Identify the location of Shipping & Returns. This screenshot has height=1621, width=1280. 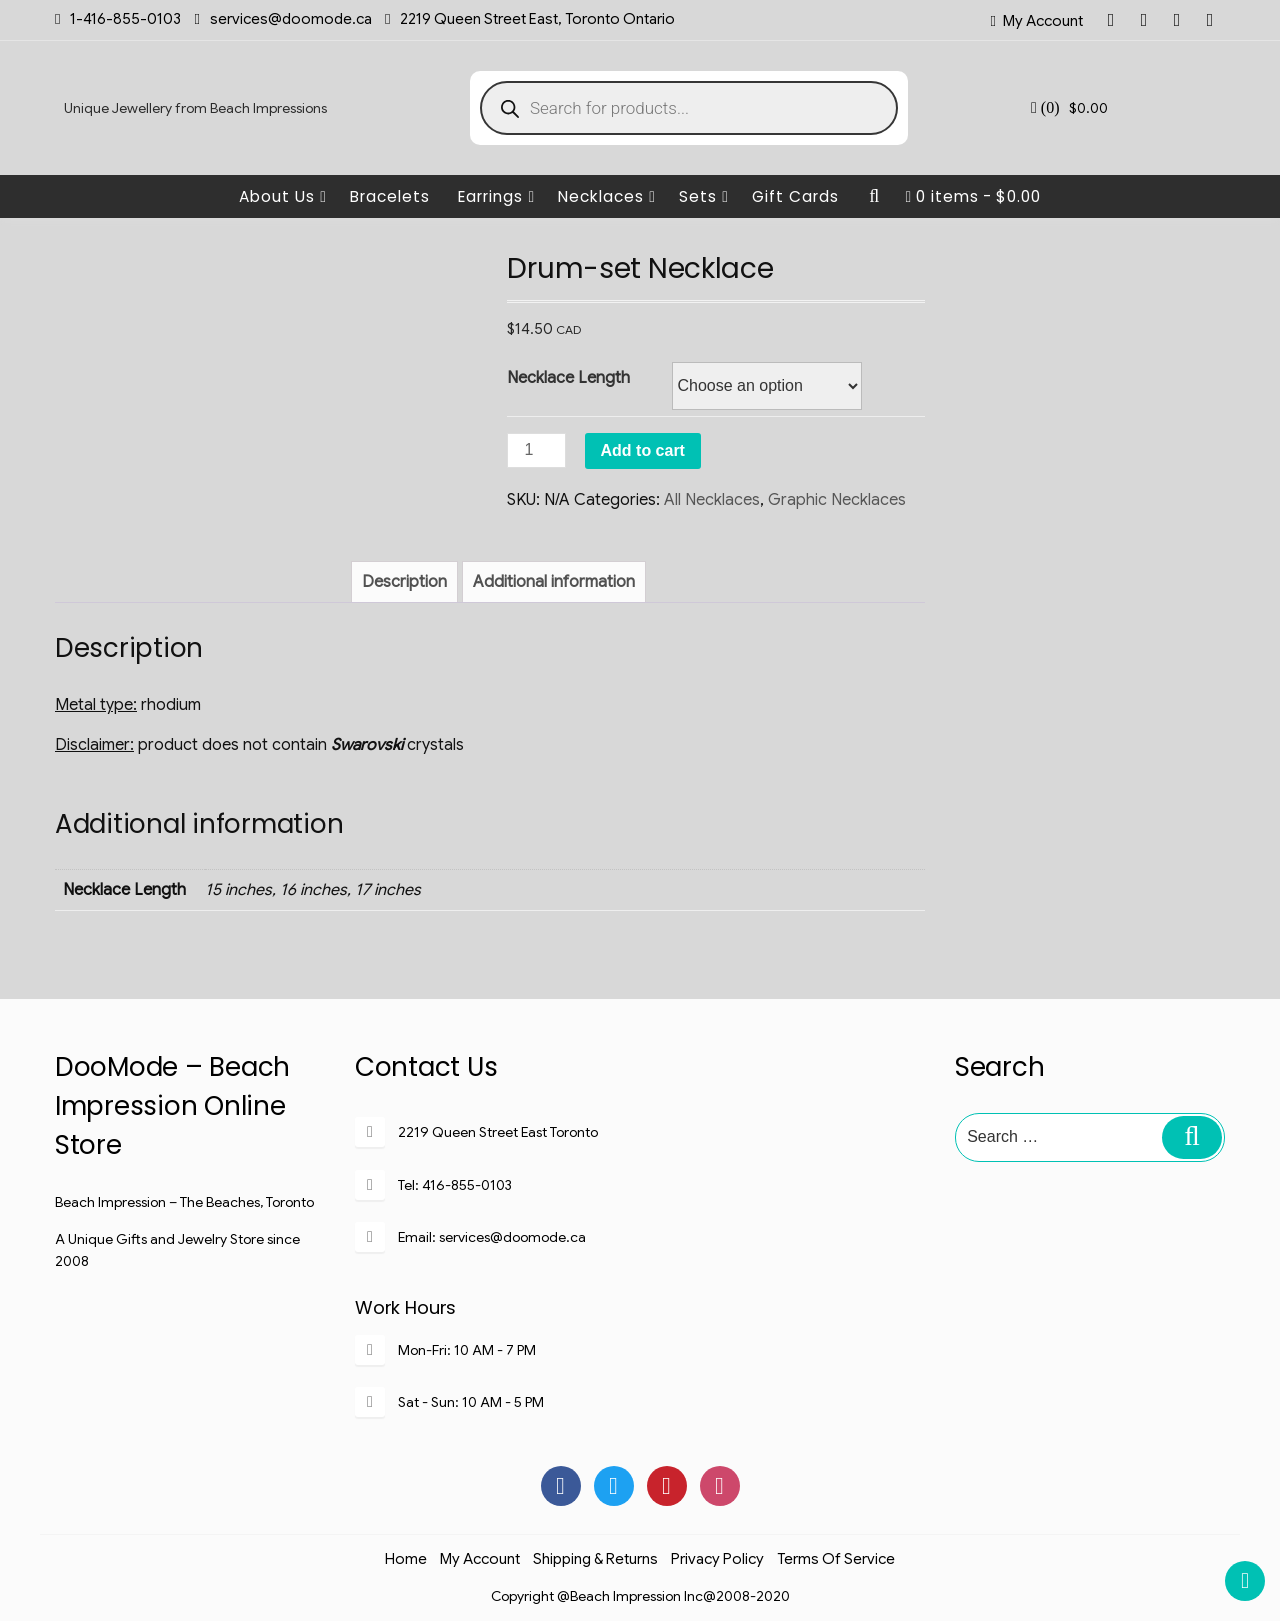
(595, 1559).